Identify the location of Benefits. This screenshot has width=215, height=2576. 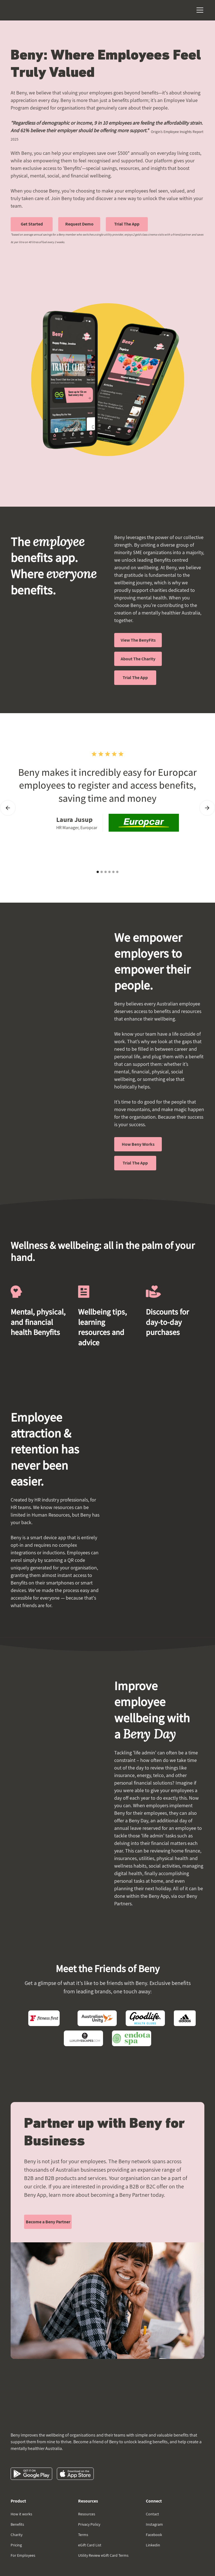
(17, 2524).